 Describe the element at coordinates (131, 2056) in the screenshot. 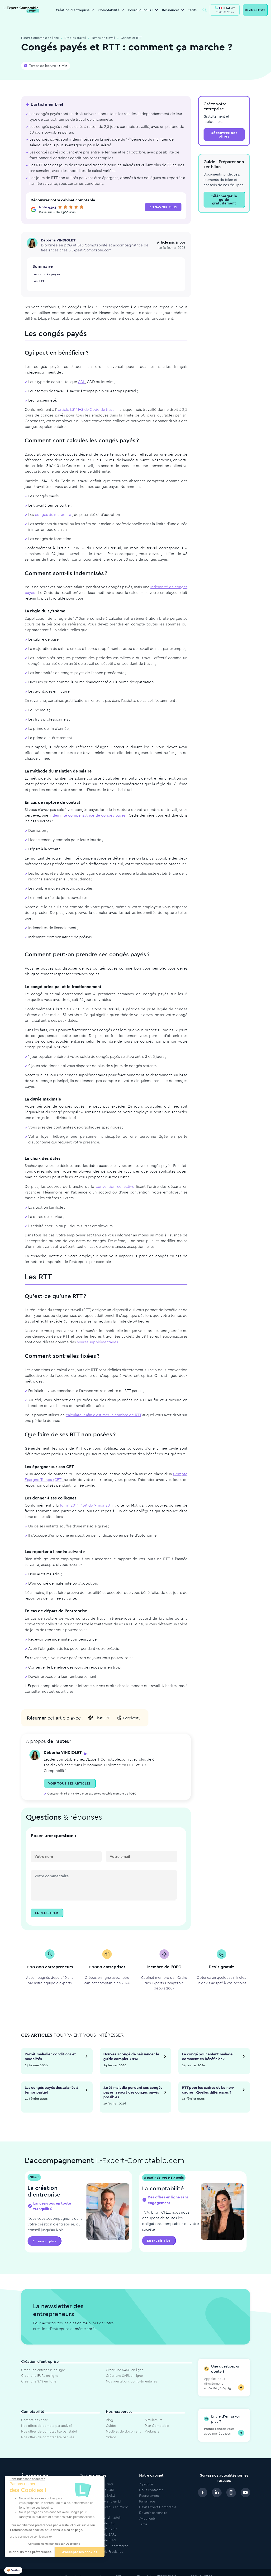

I see `Nouveau congé de naissance : le guide complet 2026` at that location.